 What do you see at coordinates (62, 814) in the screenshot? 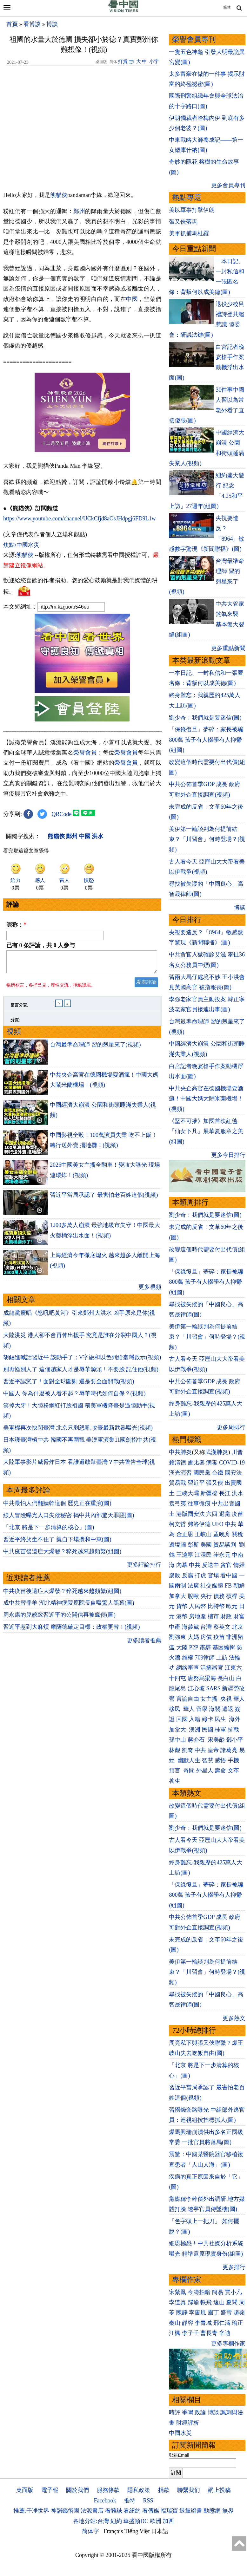
I see `QRCode` at bounding box center [62, 814].